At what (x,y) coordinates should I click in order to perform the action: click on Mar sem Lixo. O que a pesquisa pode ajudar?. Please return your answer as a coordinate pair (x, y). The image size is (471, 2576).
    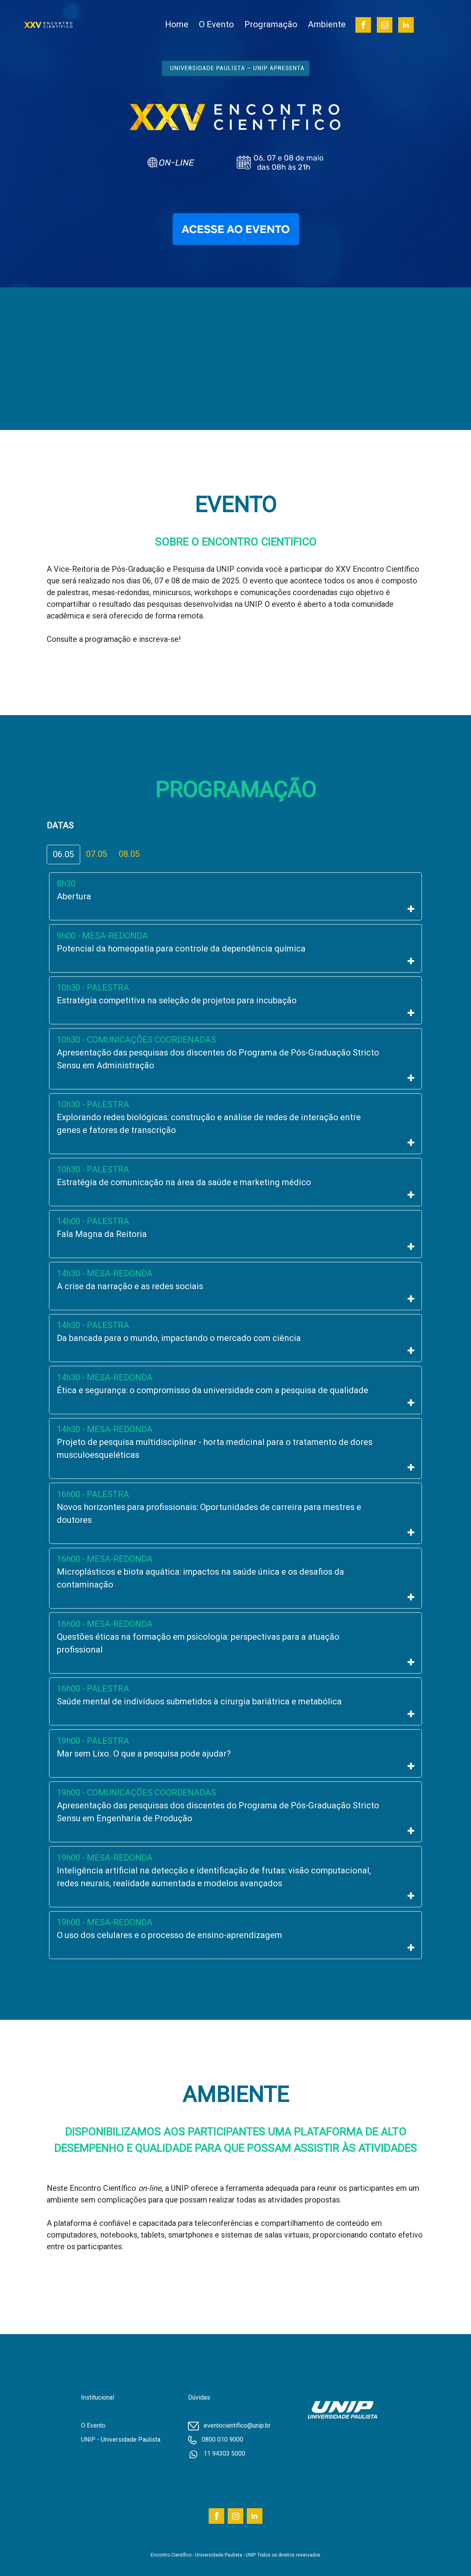
    Looking at the image, I should click on (144, 1753).